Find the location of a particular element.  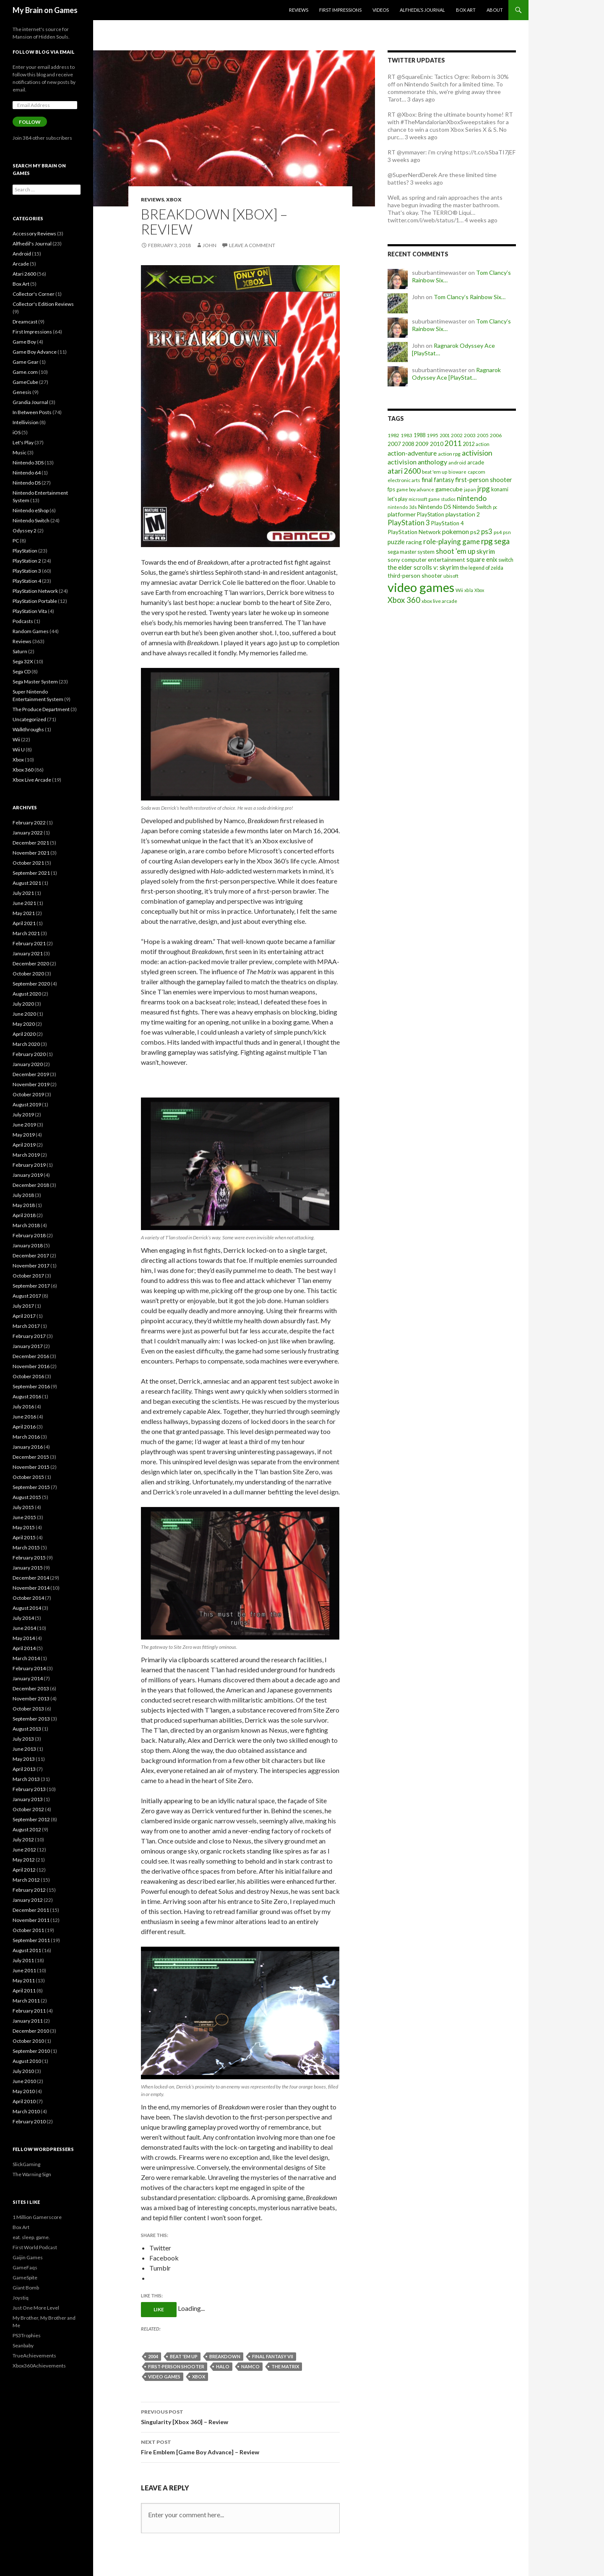

August 2015 is located at coordinates (27, 1497).